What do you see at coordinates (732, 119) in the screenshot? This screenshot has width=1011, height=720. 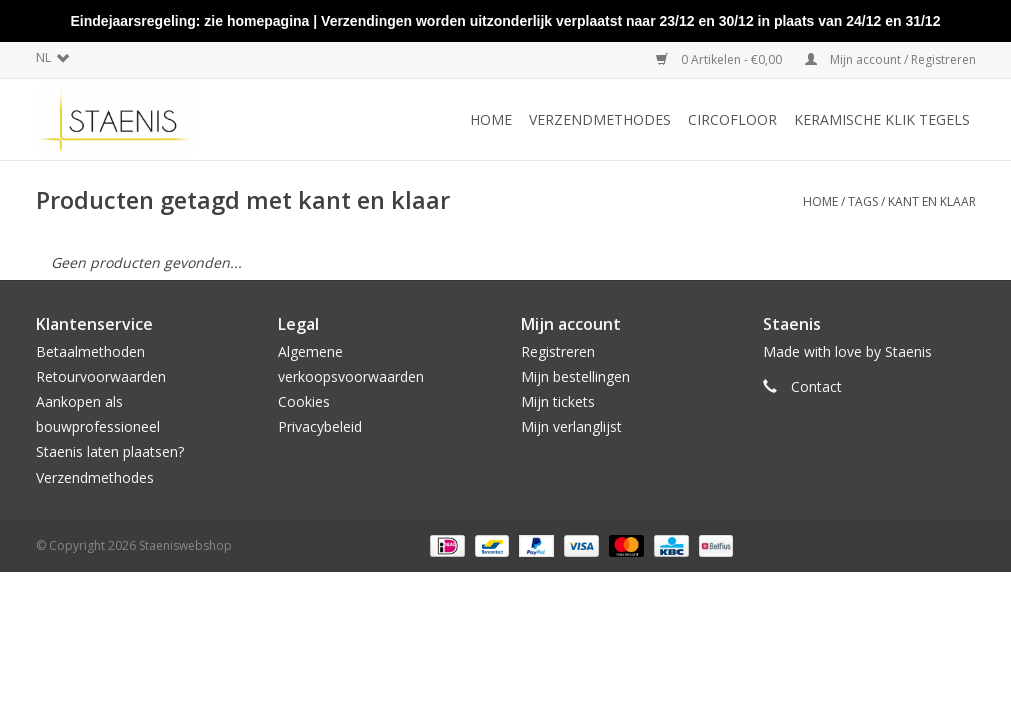 I see `CircoFloor` at bounding box center [732, 119].